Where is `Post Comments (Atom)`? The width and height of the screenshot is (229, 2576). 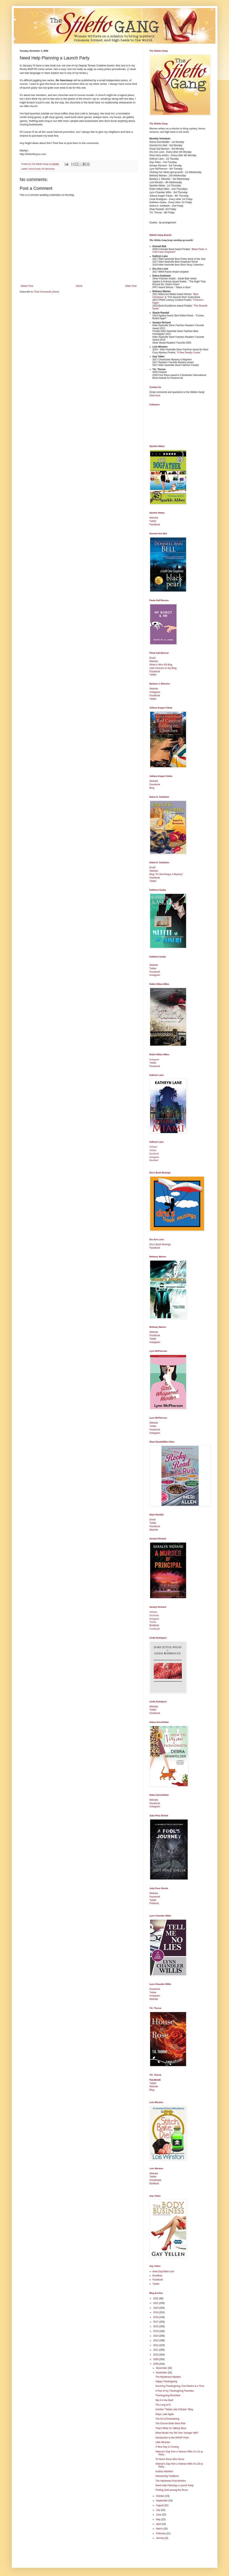
Post Comments (Atom) is located at coordinates (46, 291).